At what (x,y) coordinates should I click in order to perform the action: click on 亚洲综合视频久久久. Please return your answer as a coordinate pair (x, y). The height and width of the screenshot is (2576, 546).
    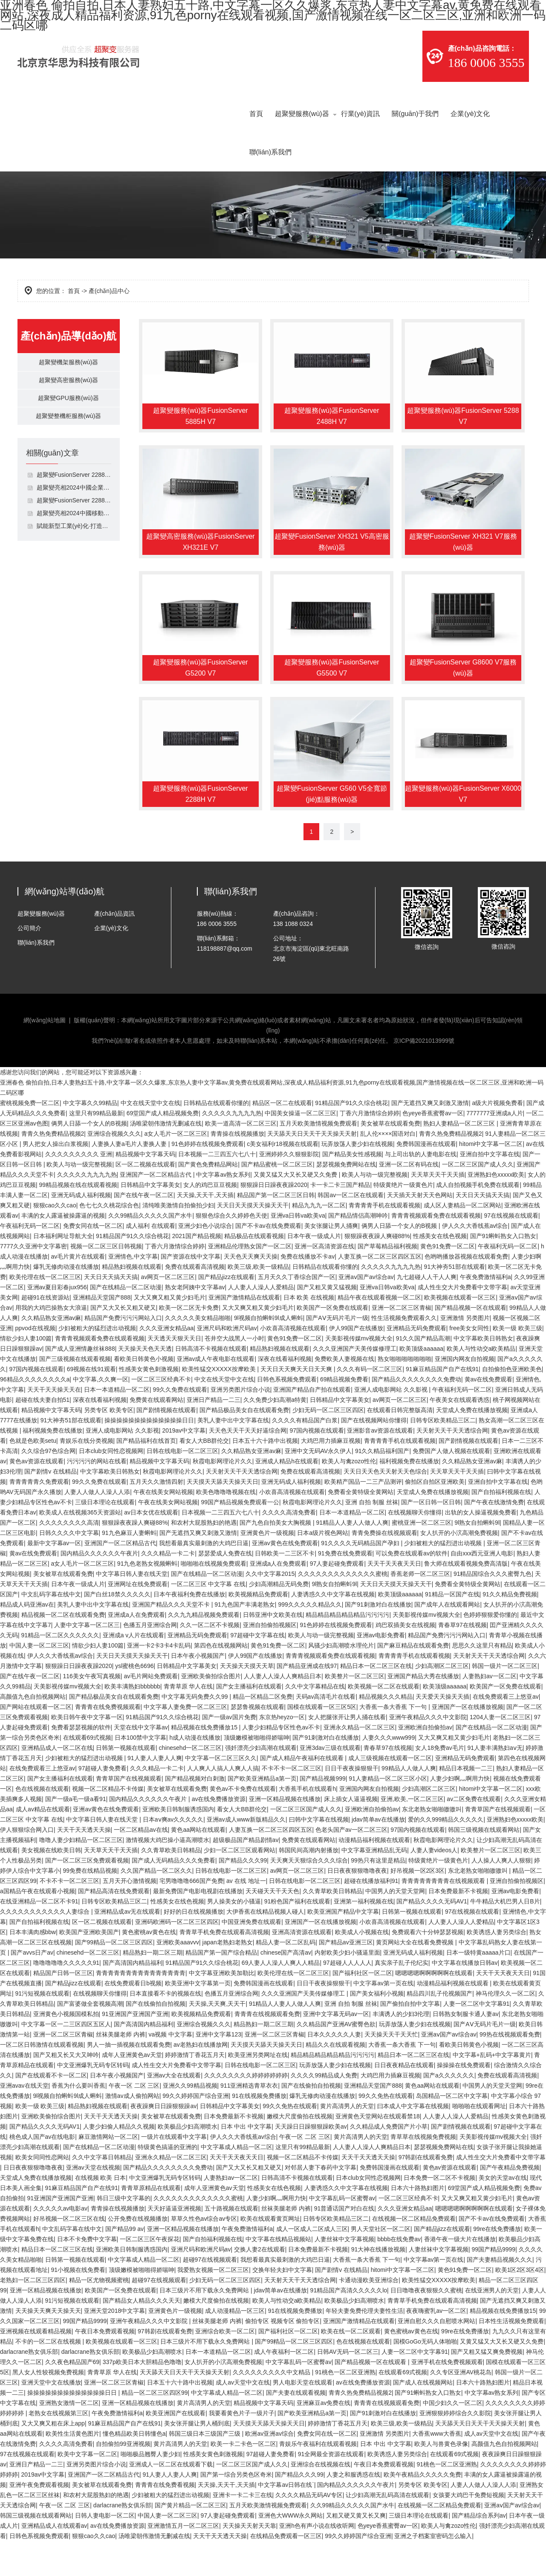
    Looking at the image, I should click on (114, 1168).